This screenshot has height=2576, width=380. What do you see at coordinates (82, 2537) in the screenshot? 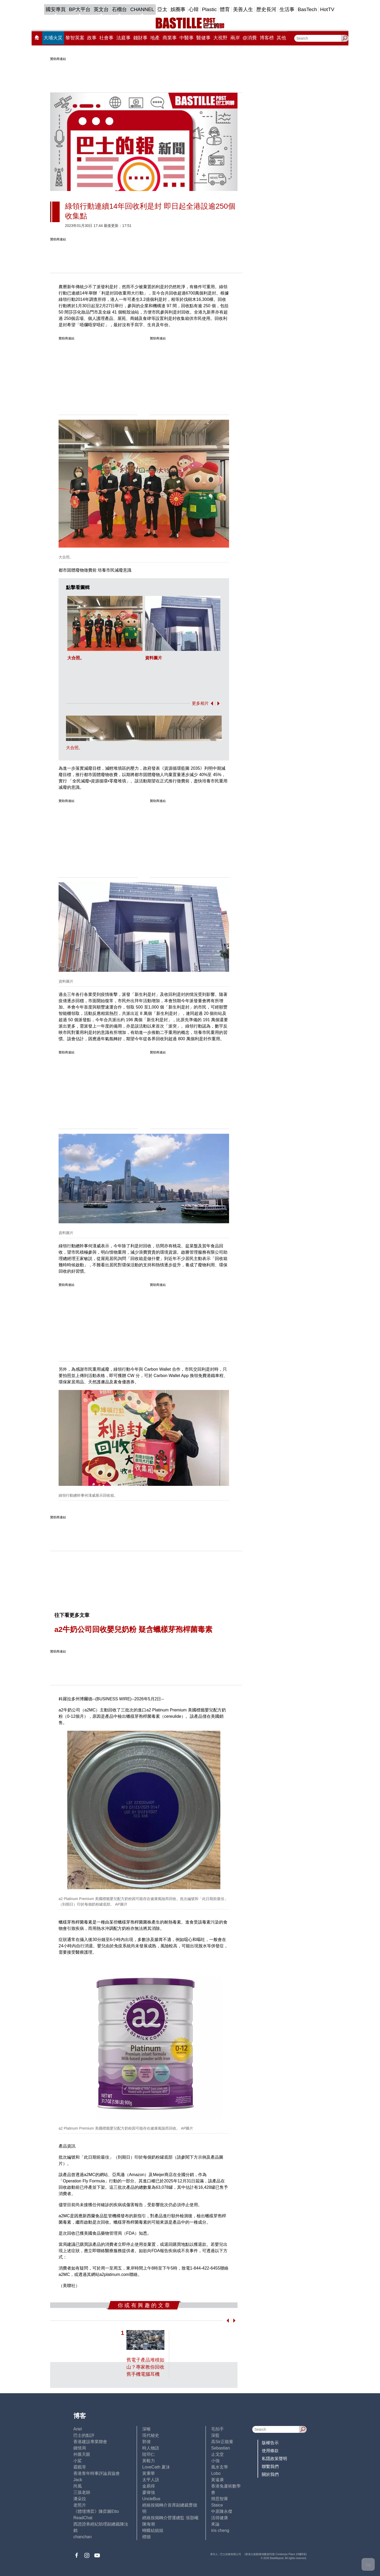
I see `chanchan` at bounding box center [82, 2537].